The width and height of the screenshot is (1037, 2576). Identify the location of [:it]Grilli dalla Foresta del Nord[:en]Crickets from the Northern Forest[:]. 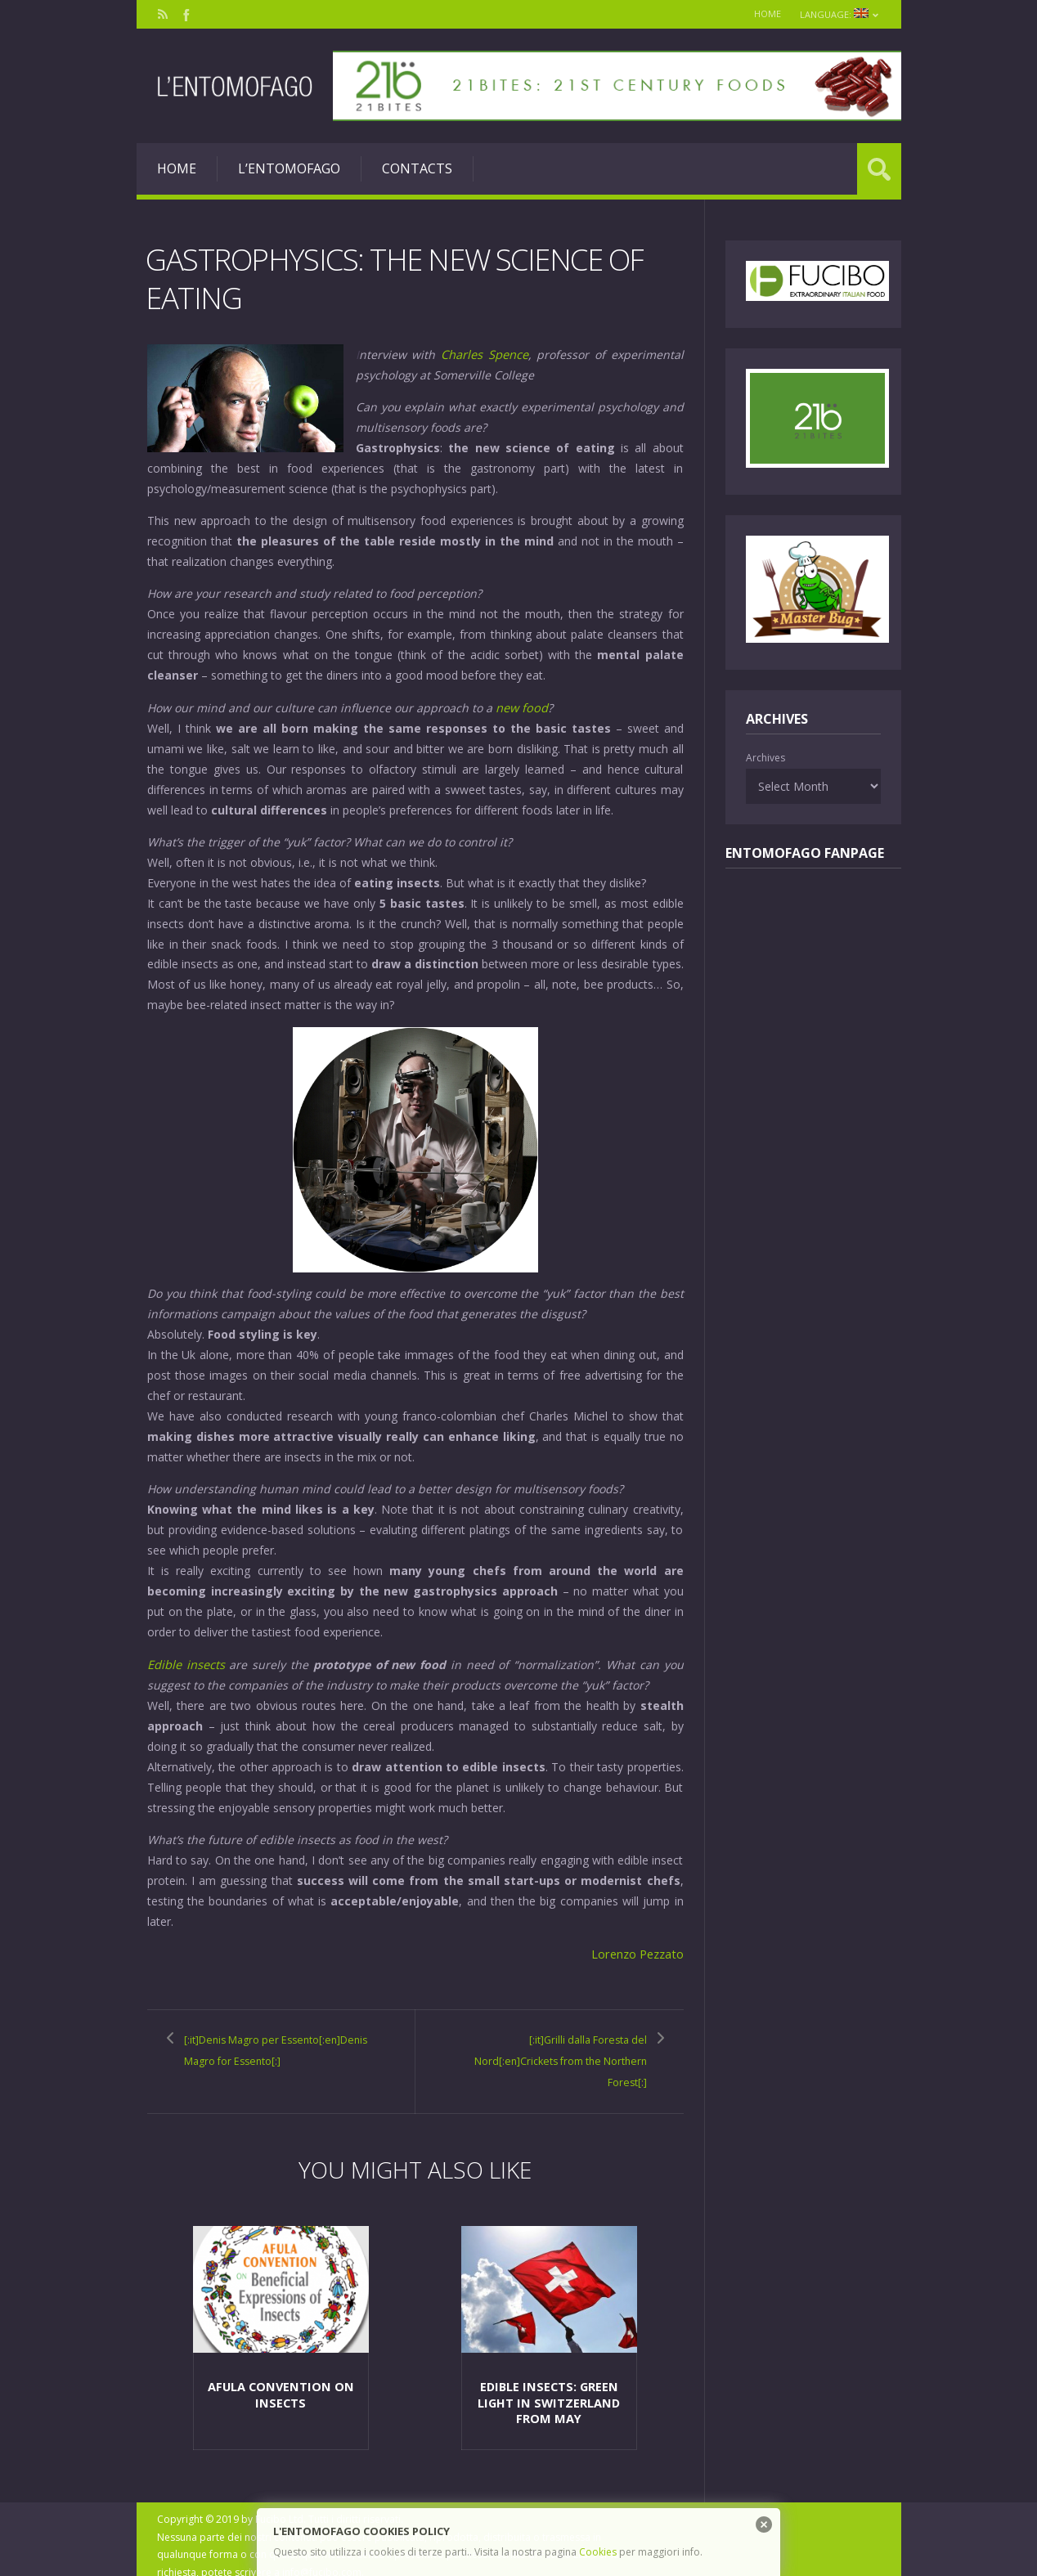
(561, 2056).